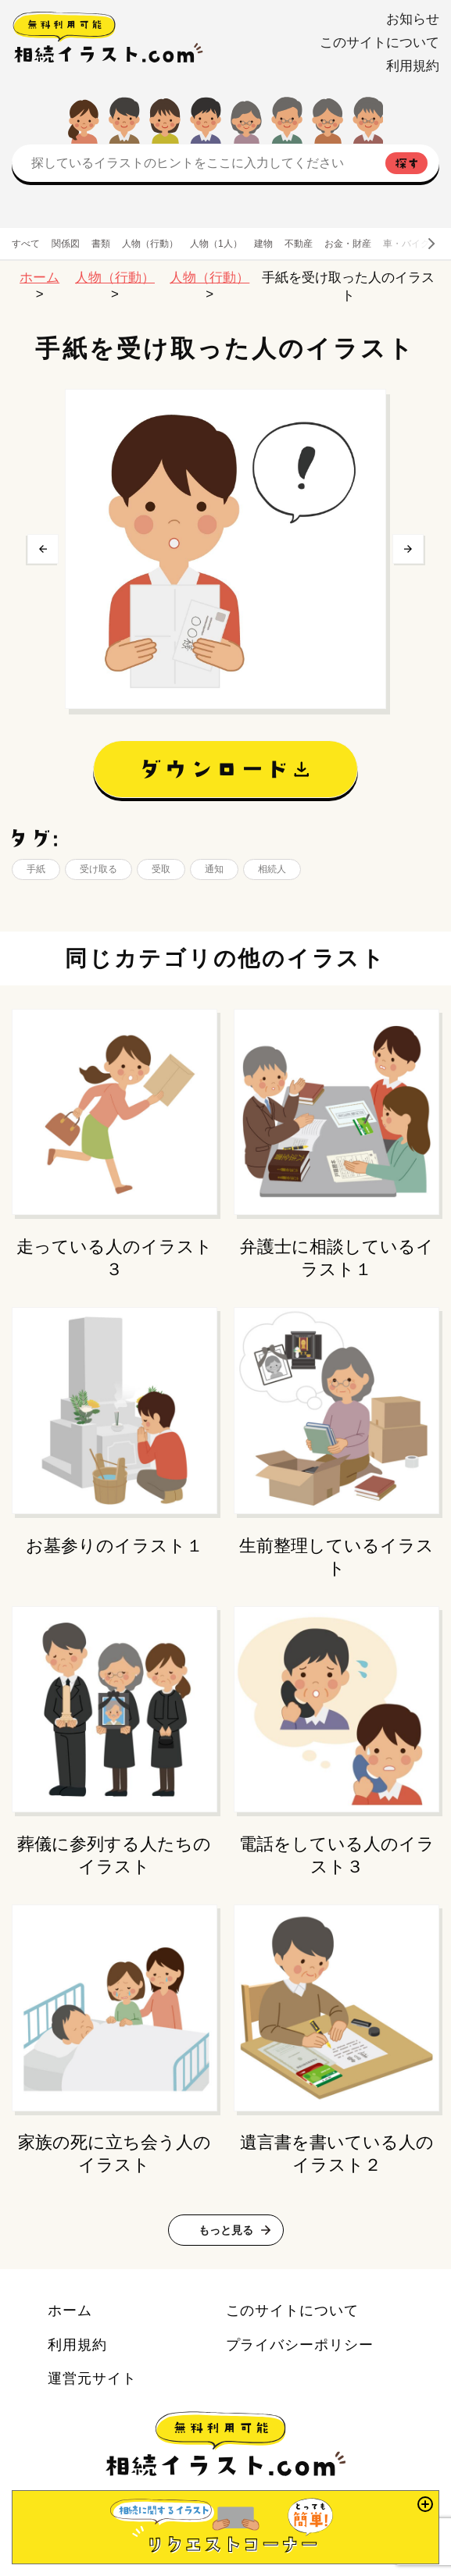 The width and height of the screenshot is (451, 2576). Describe the element at coordinates (26, 243) in the screenshot. I see `すべて` at that location.